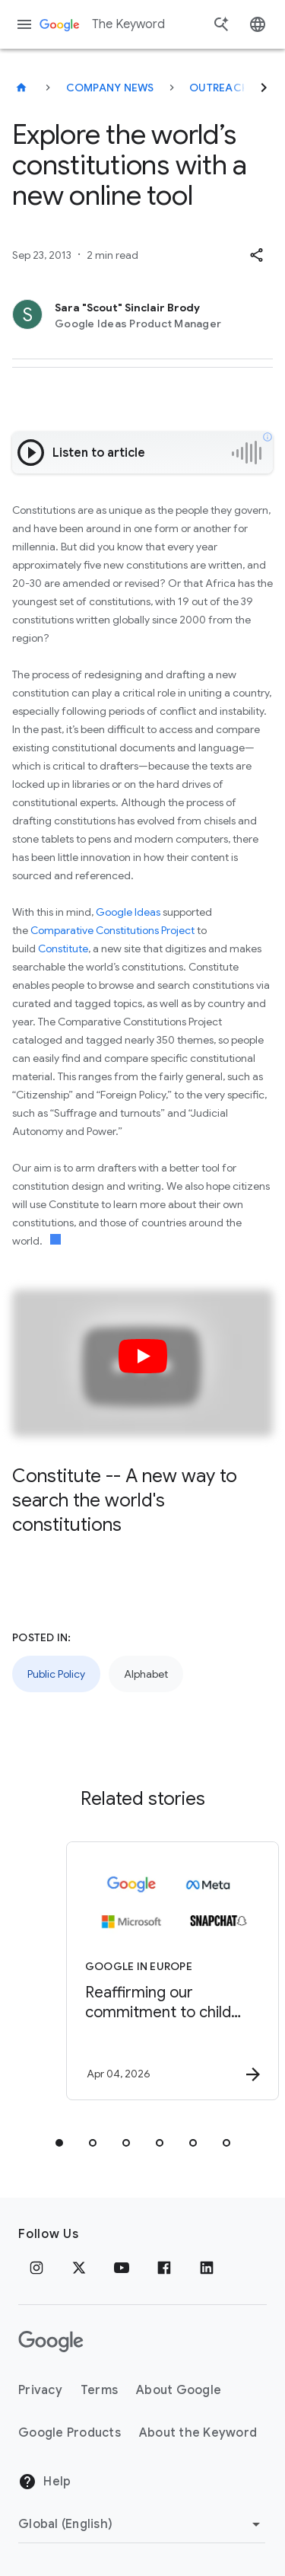 The width and height of the screenshot is (285, 2576). I want to click on Privacy, so click(40, 2390).